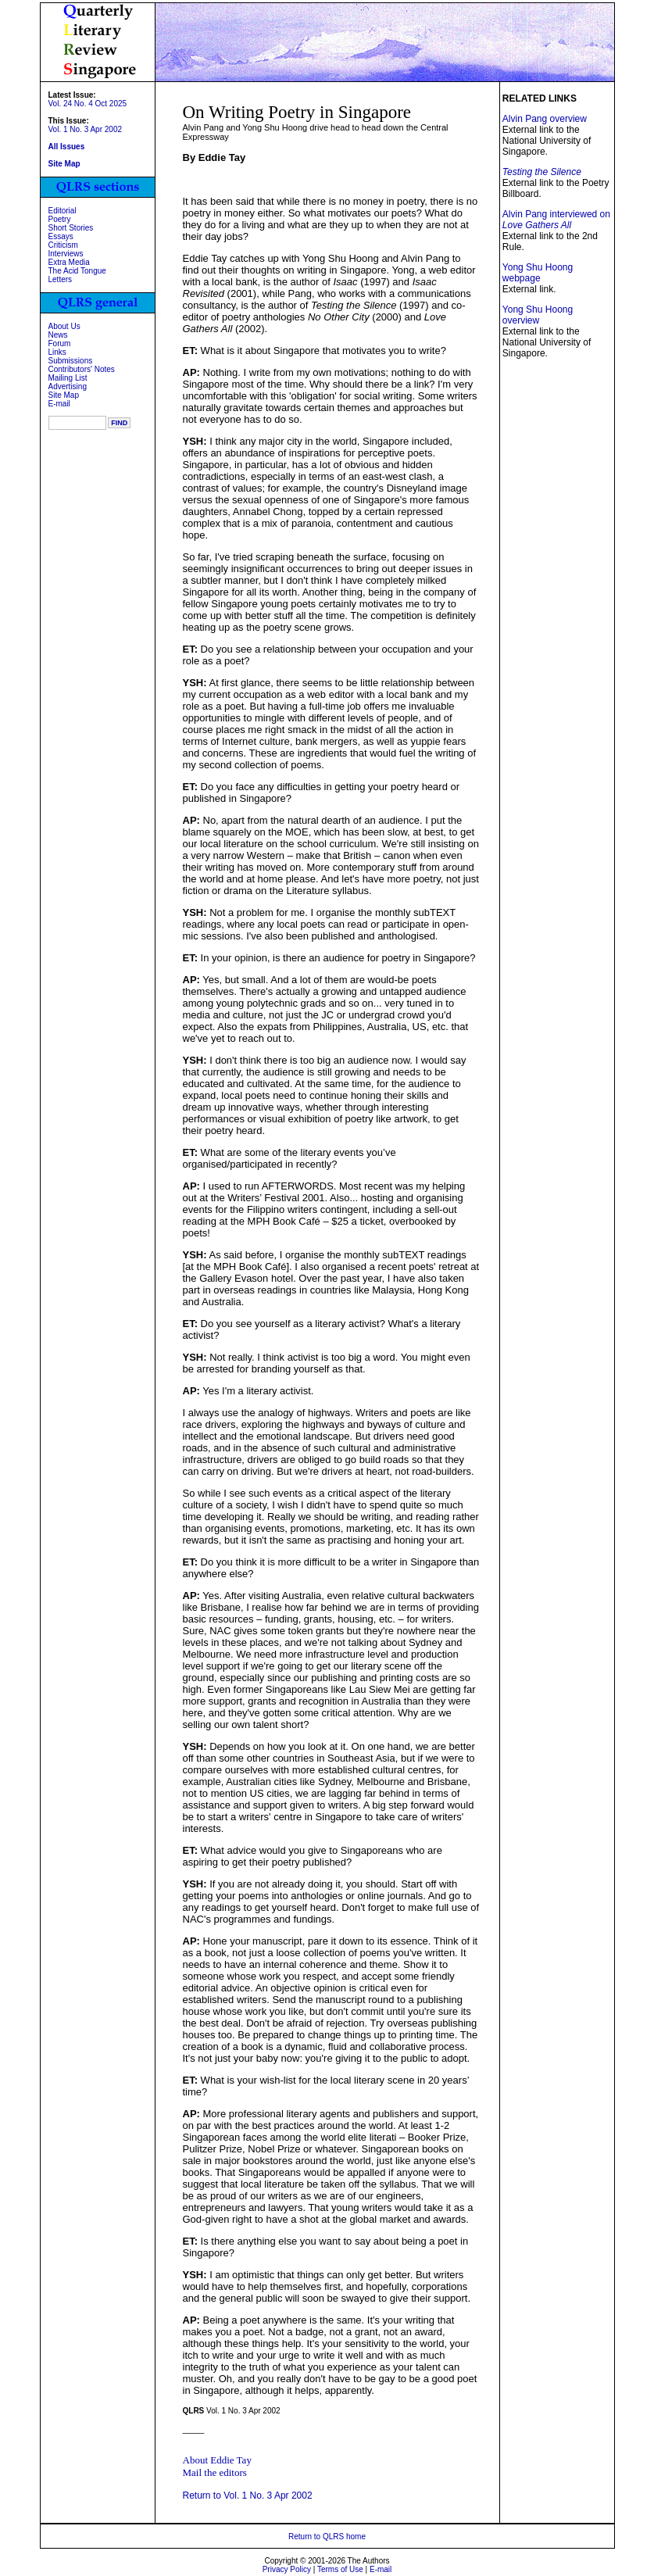  I want to click on Links, so click(57, 352).